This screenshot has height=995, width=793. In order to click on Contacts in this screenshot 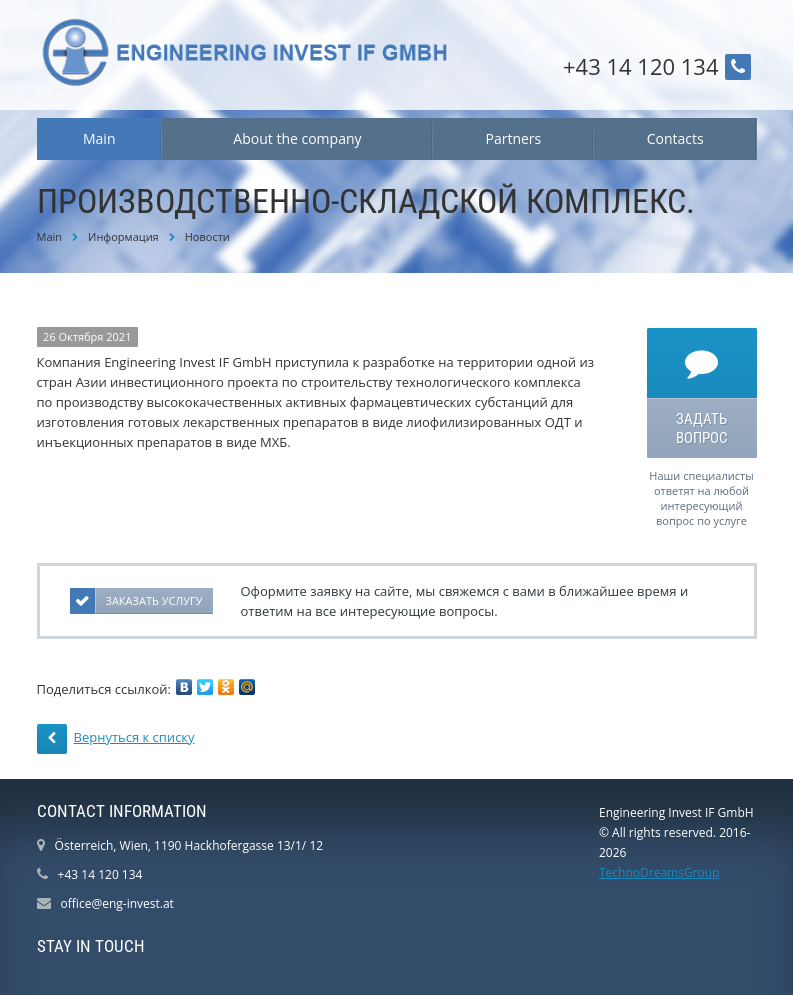, I will do `click(675, 138)`.